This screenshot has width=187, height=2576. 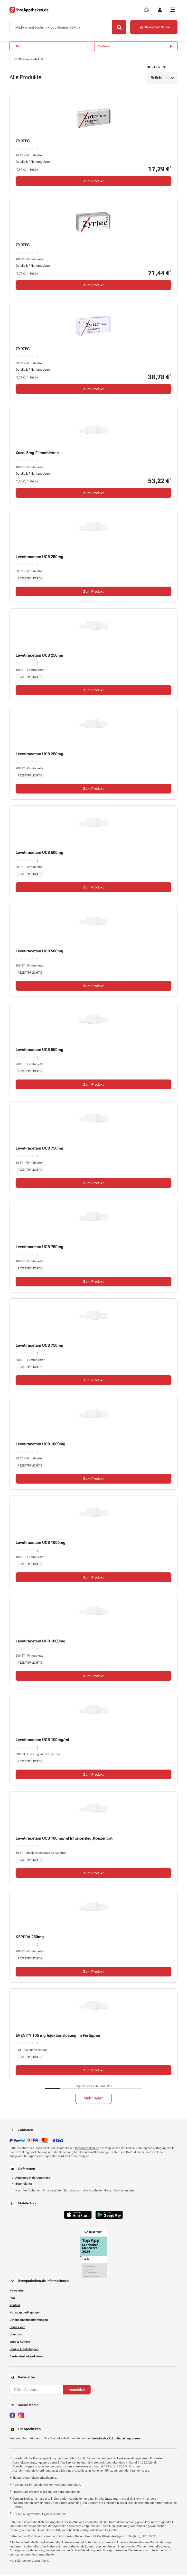 What do you see at coordinates (37, 454) in the screenshot?
I see `Xusal 5mg Filmtabletten` at bounding box center [37, 454].